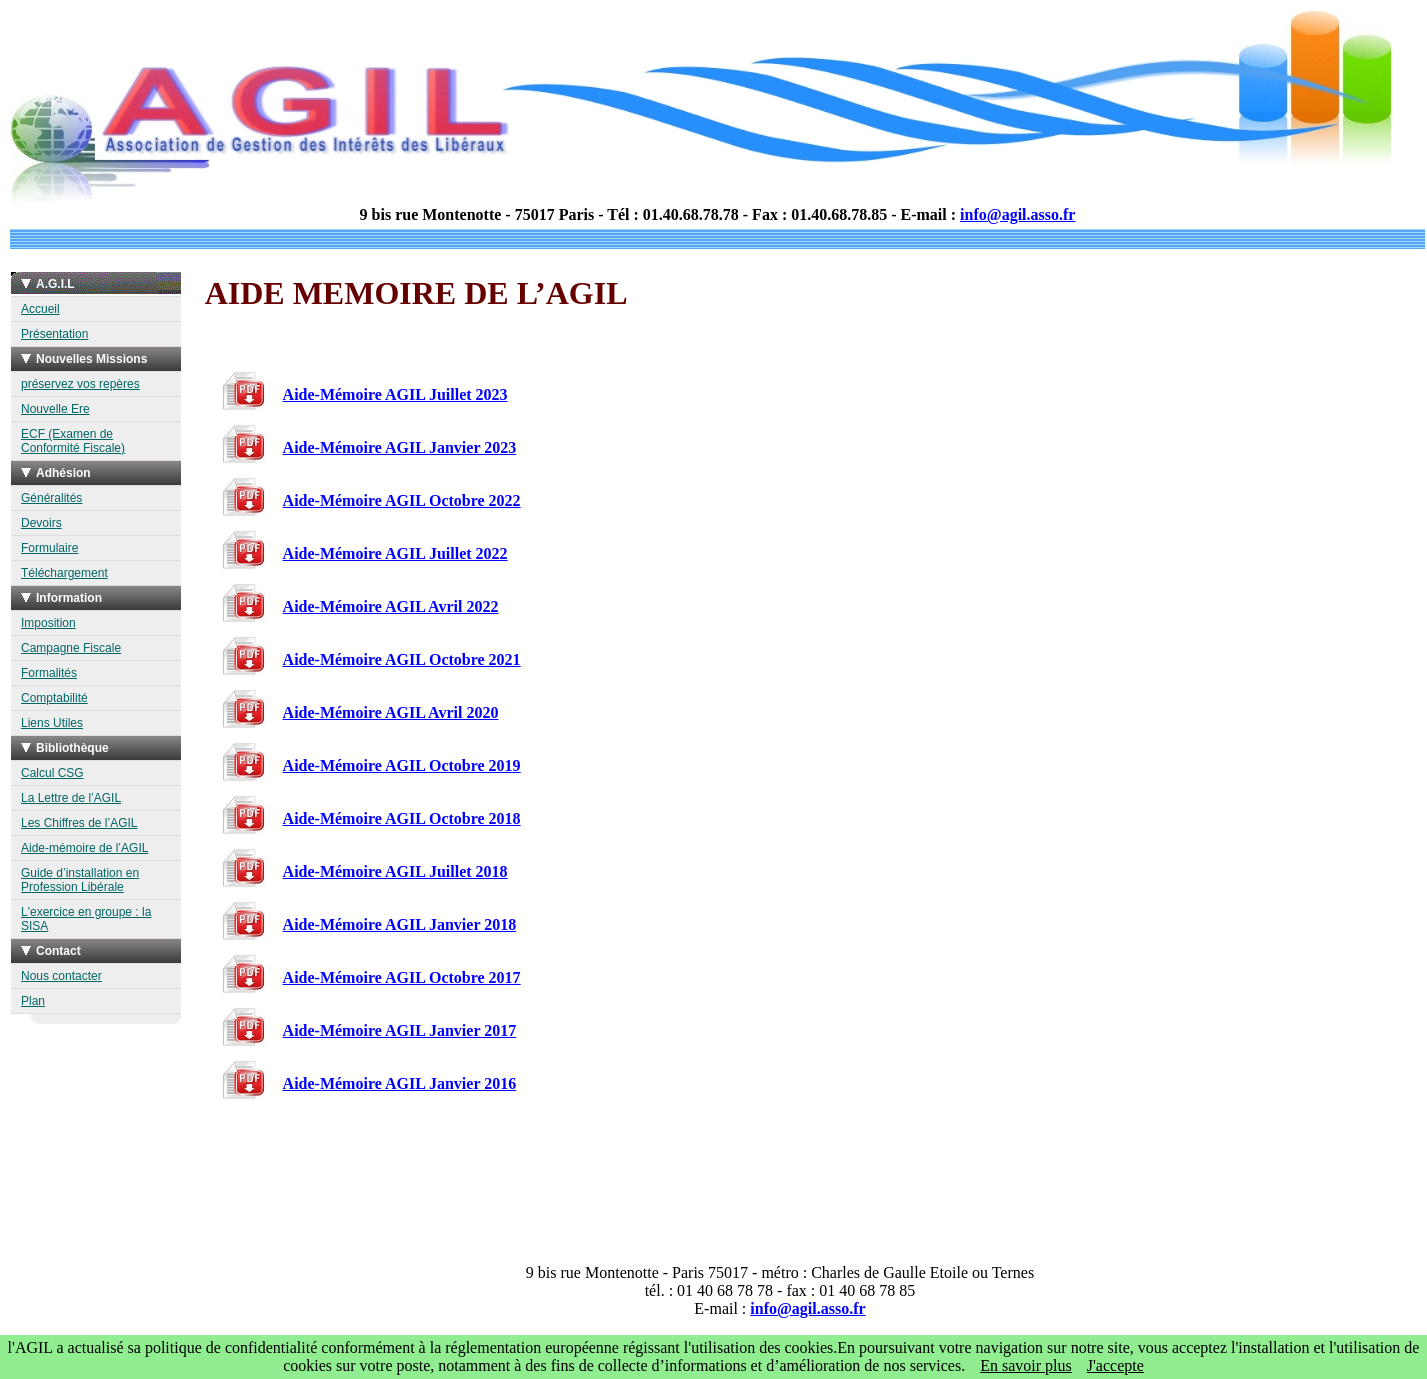 This screenshot has height=1379, width=1427. I want to click on Aide-Mémoire AGIL Juillet 2023, so click(395, 394).